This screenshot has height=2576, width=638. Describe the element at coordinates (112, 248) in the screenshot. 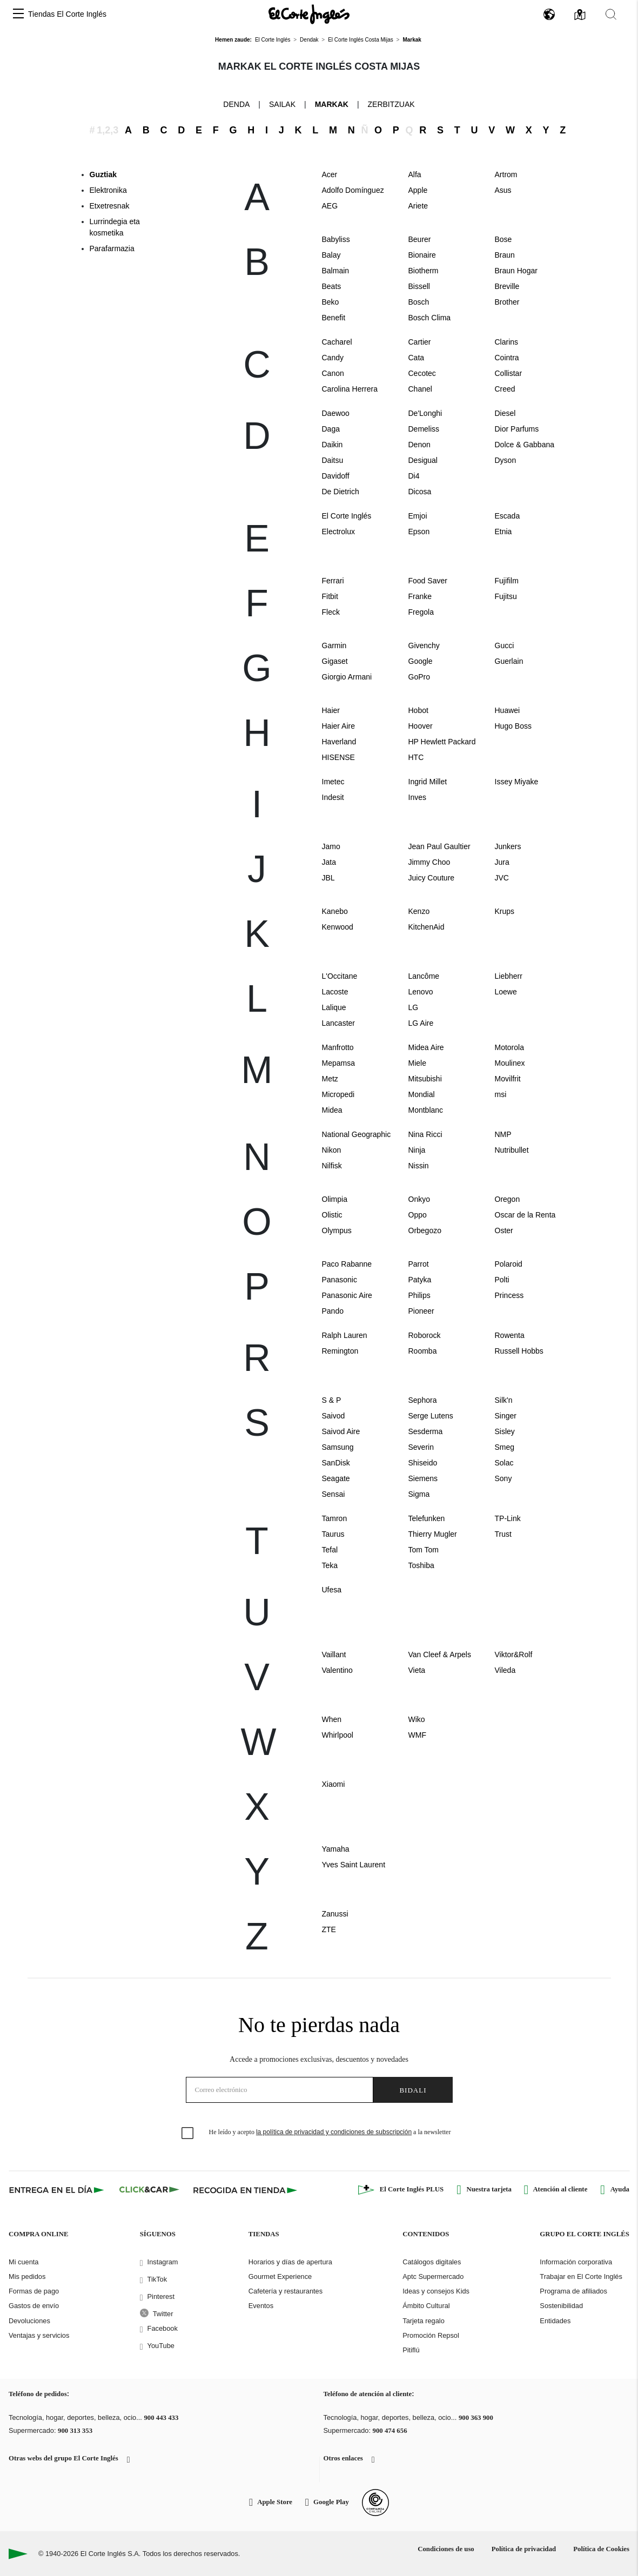

I see `Parafarmazia` at that location.